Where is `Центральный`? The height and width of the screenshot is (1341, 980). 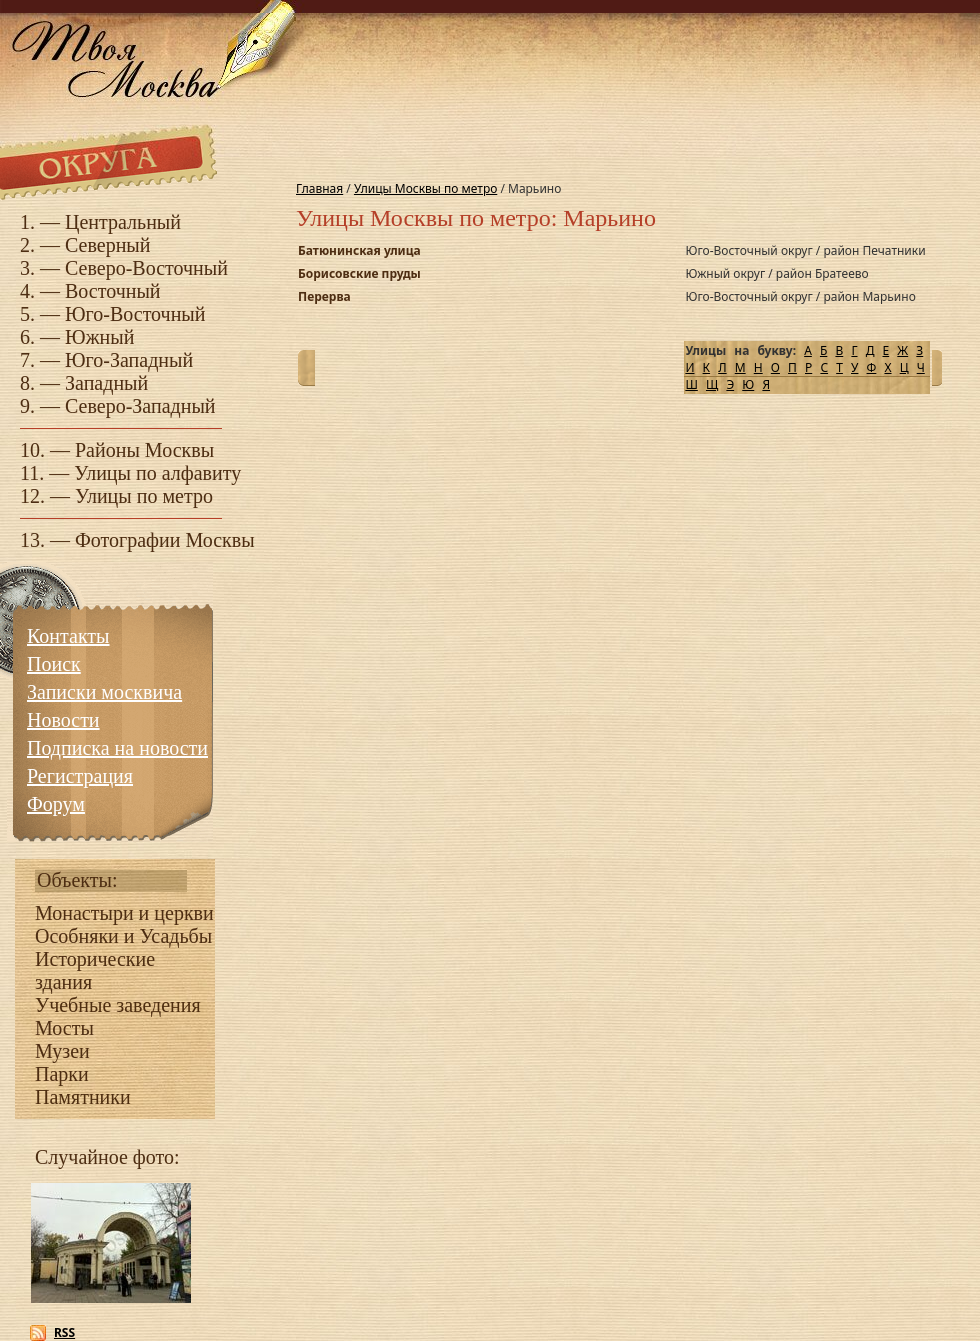 Центральный is located at coordinates (123, 222).